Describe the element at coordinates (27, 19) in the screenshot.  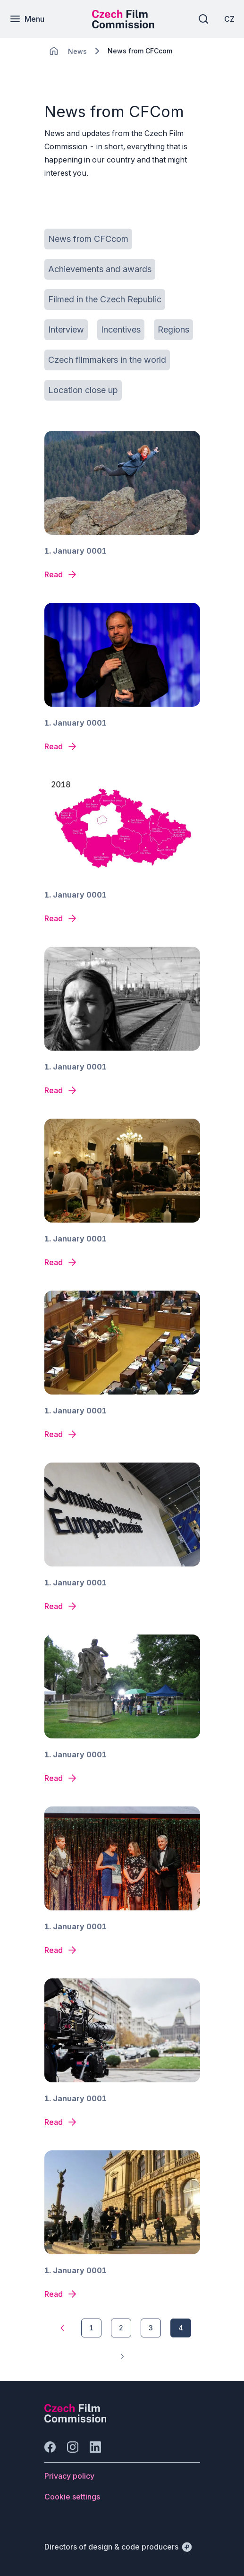
I see `[Menu]` at that location.